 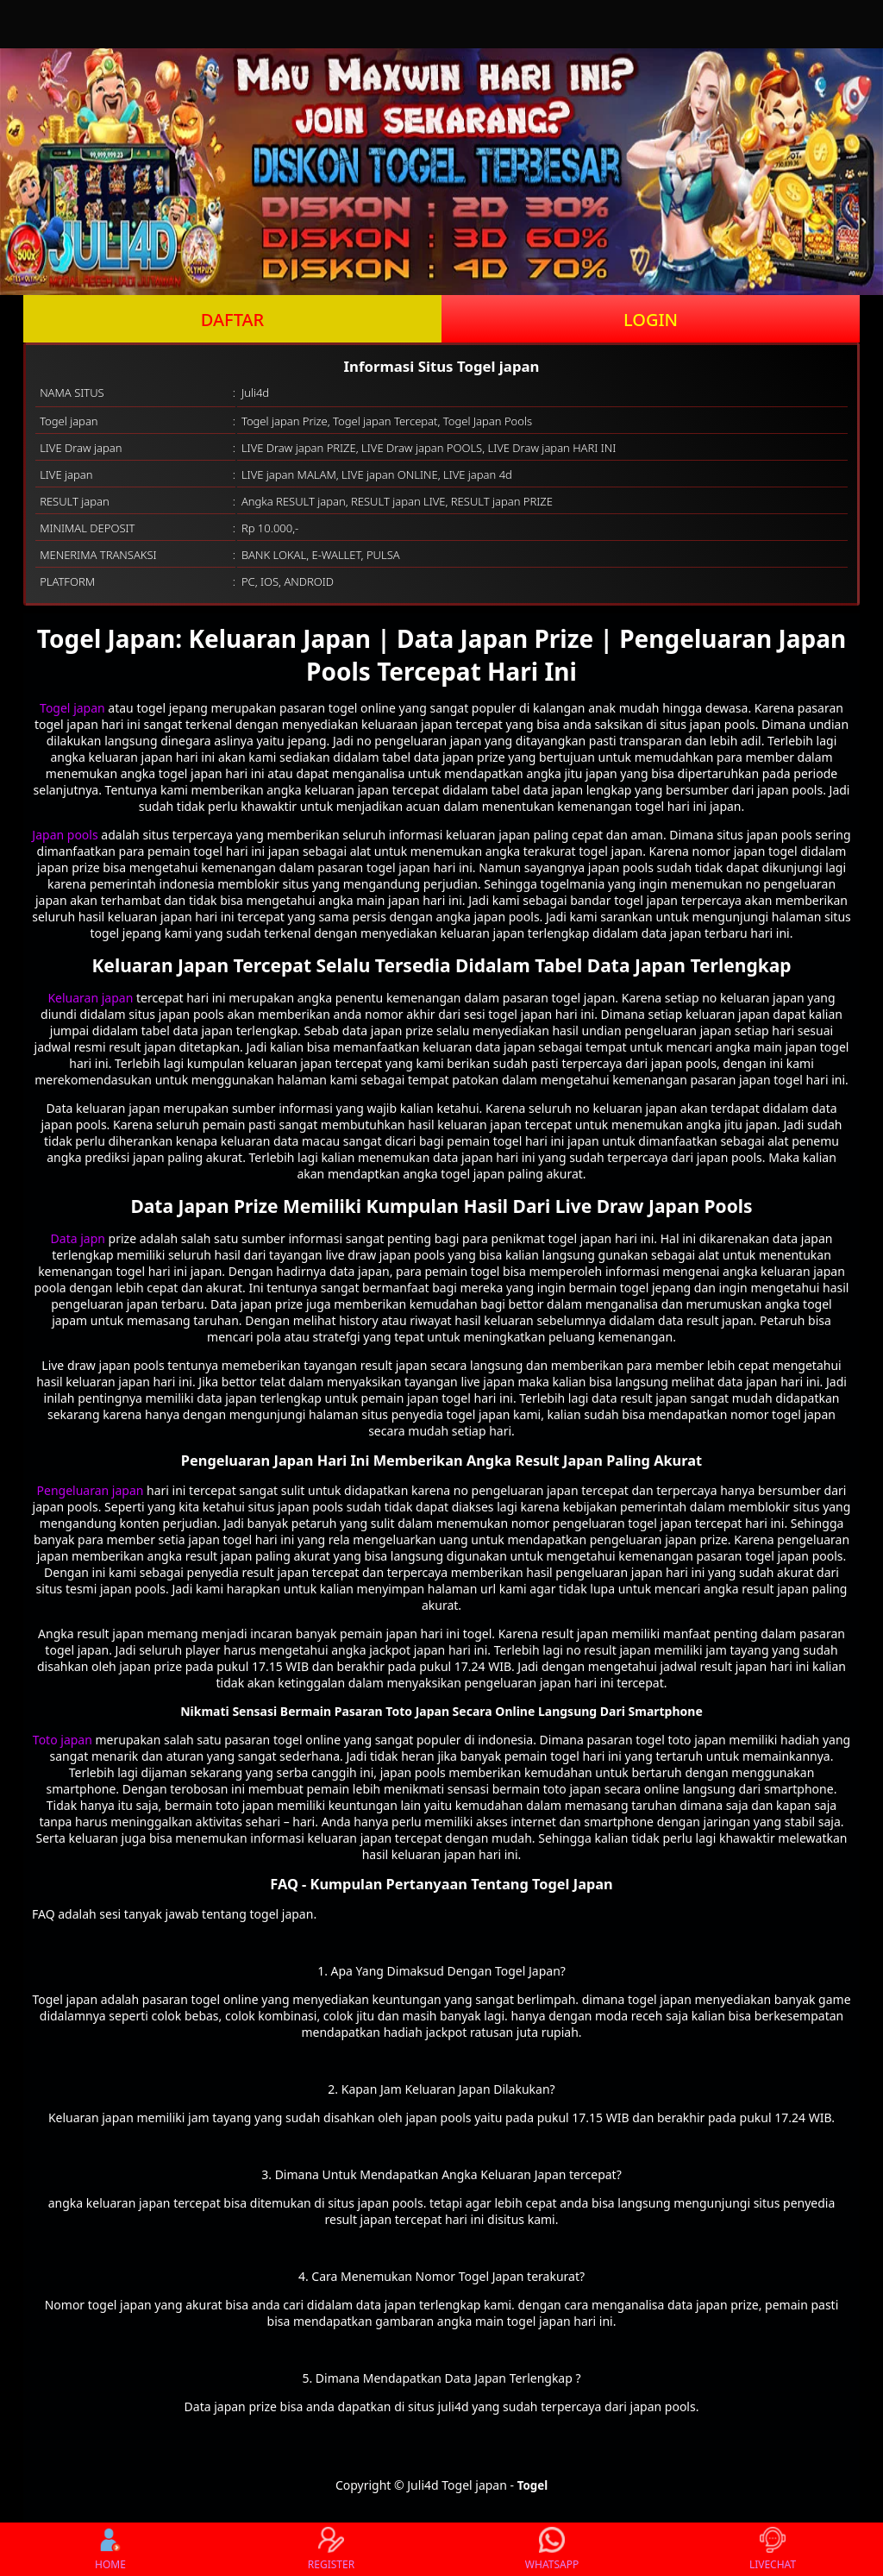 I want to click on REGISTER, so click(x=331, y=2549).